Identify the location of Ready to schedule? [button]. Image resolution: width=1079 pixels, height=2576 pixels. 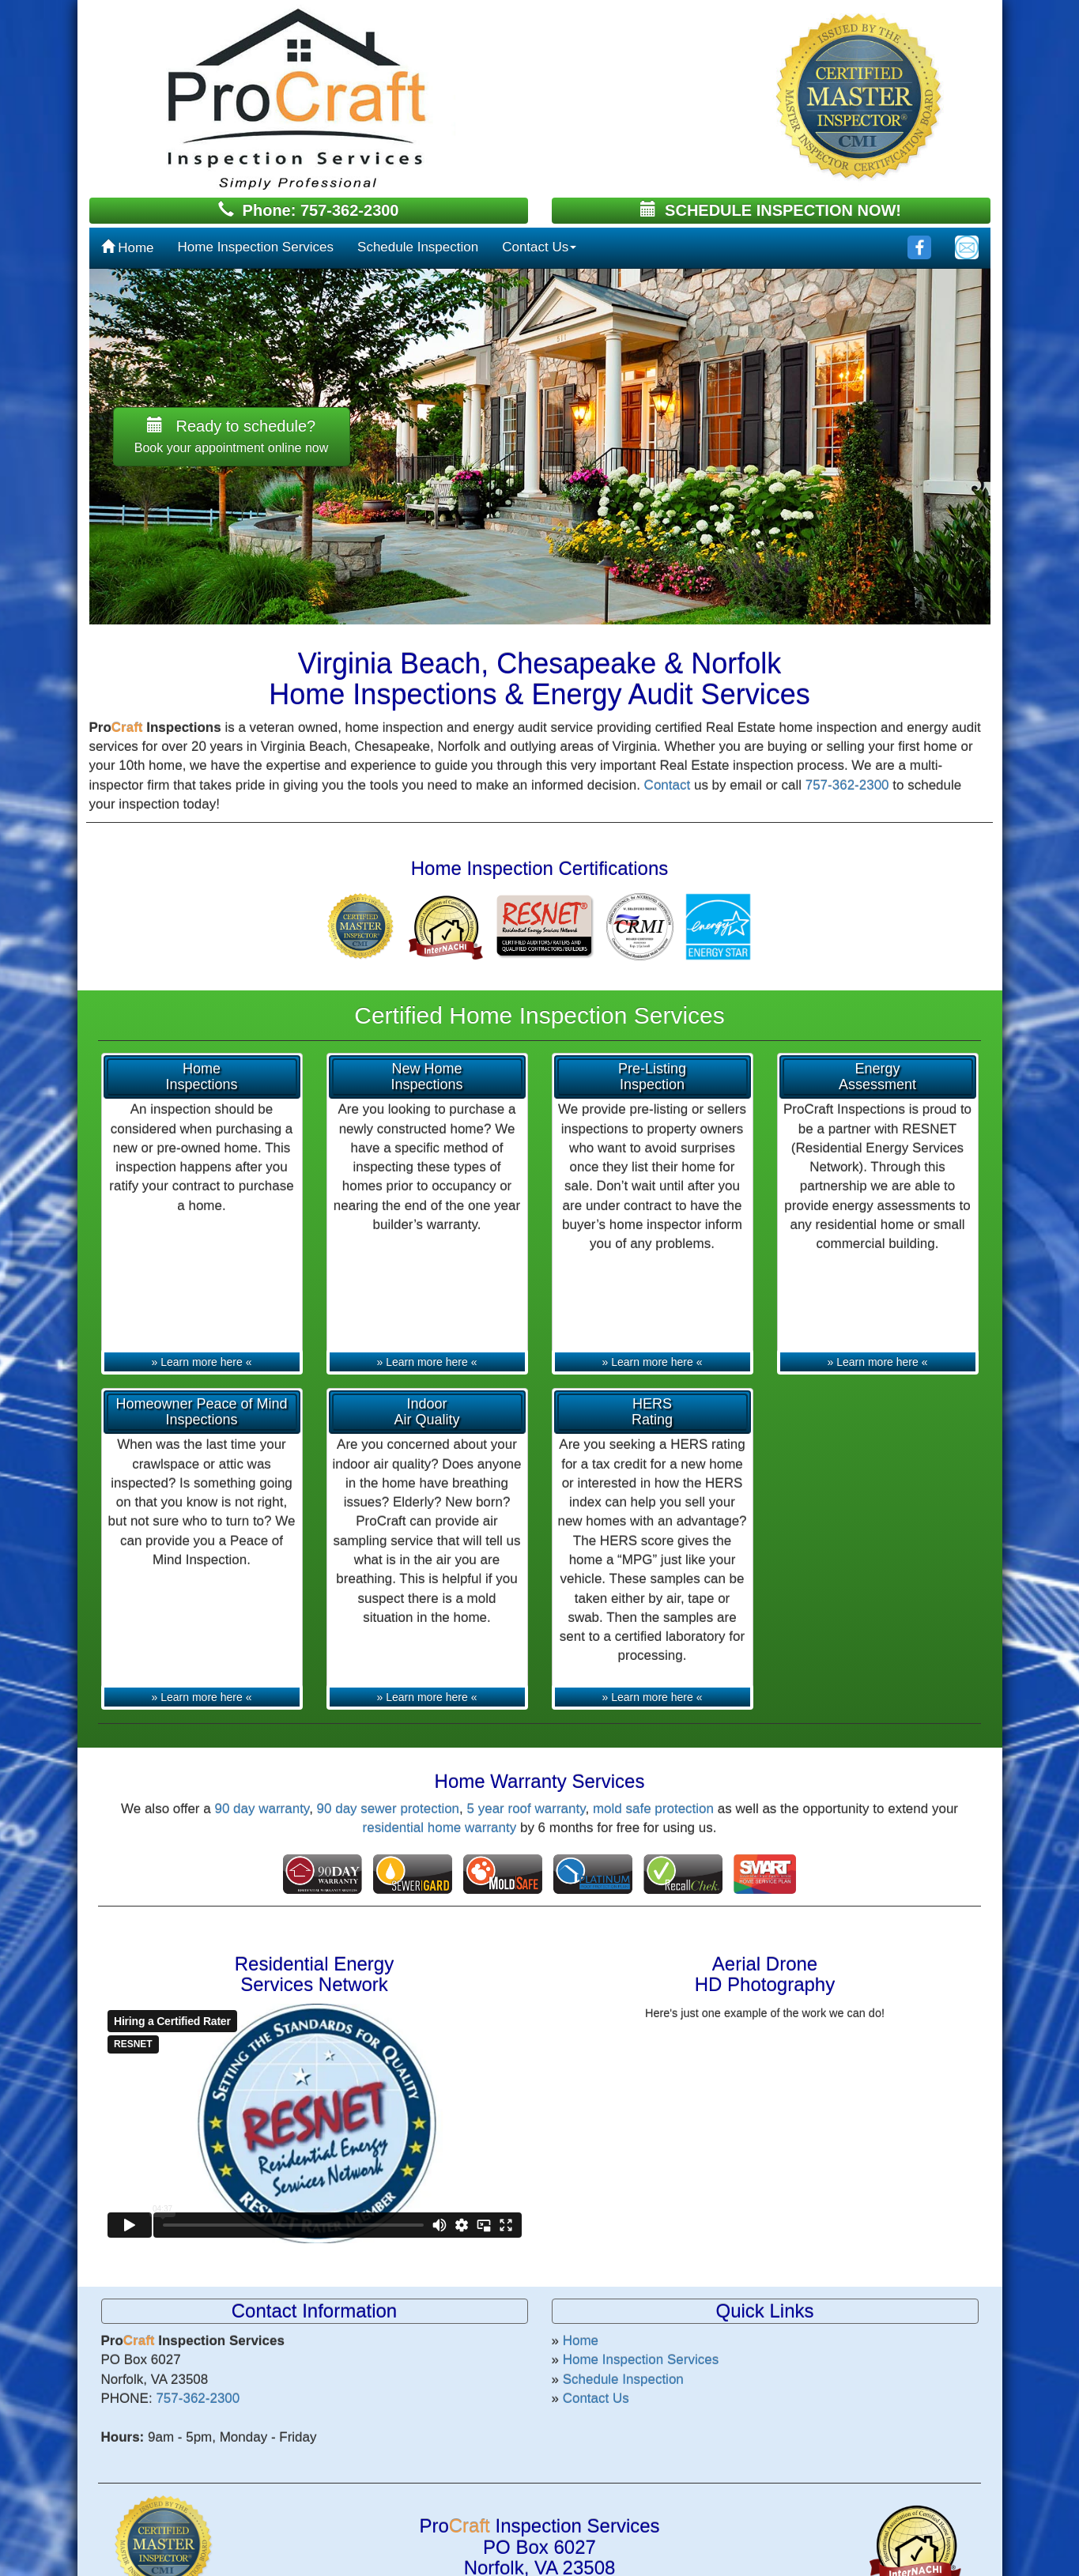
(231, 436).